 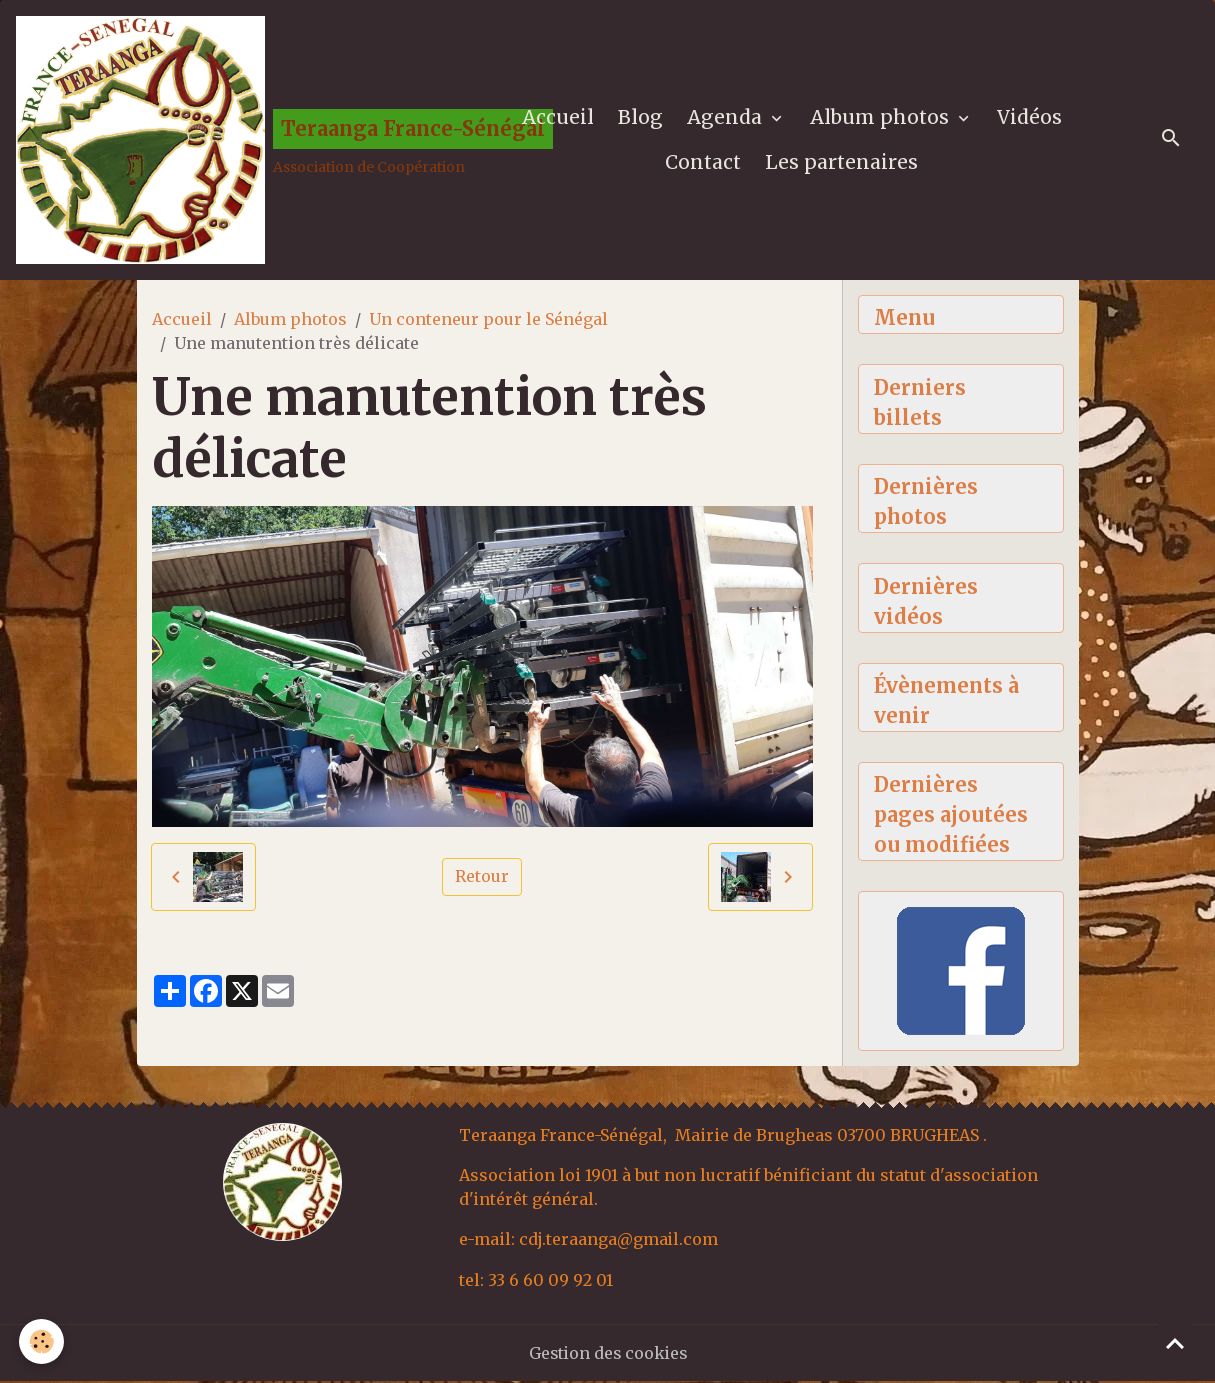 What do you see at coordinates (727, 118) in the screenshot?
I see `Agenda` at bounding box center [727, 118].